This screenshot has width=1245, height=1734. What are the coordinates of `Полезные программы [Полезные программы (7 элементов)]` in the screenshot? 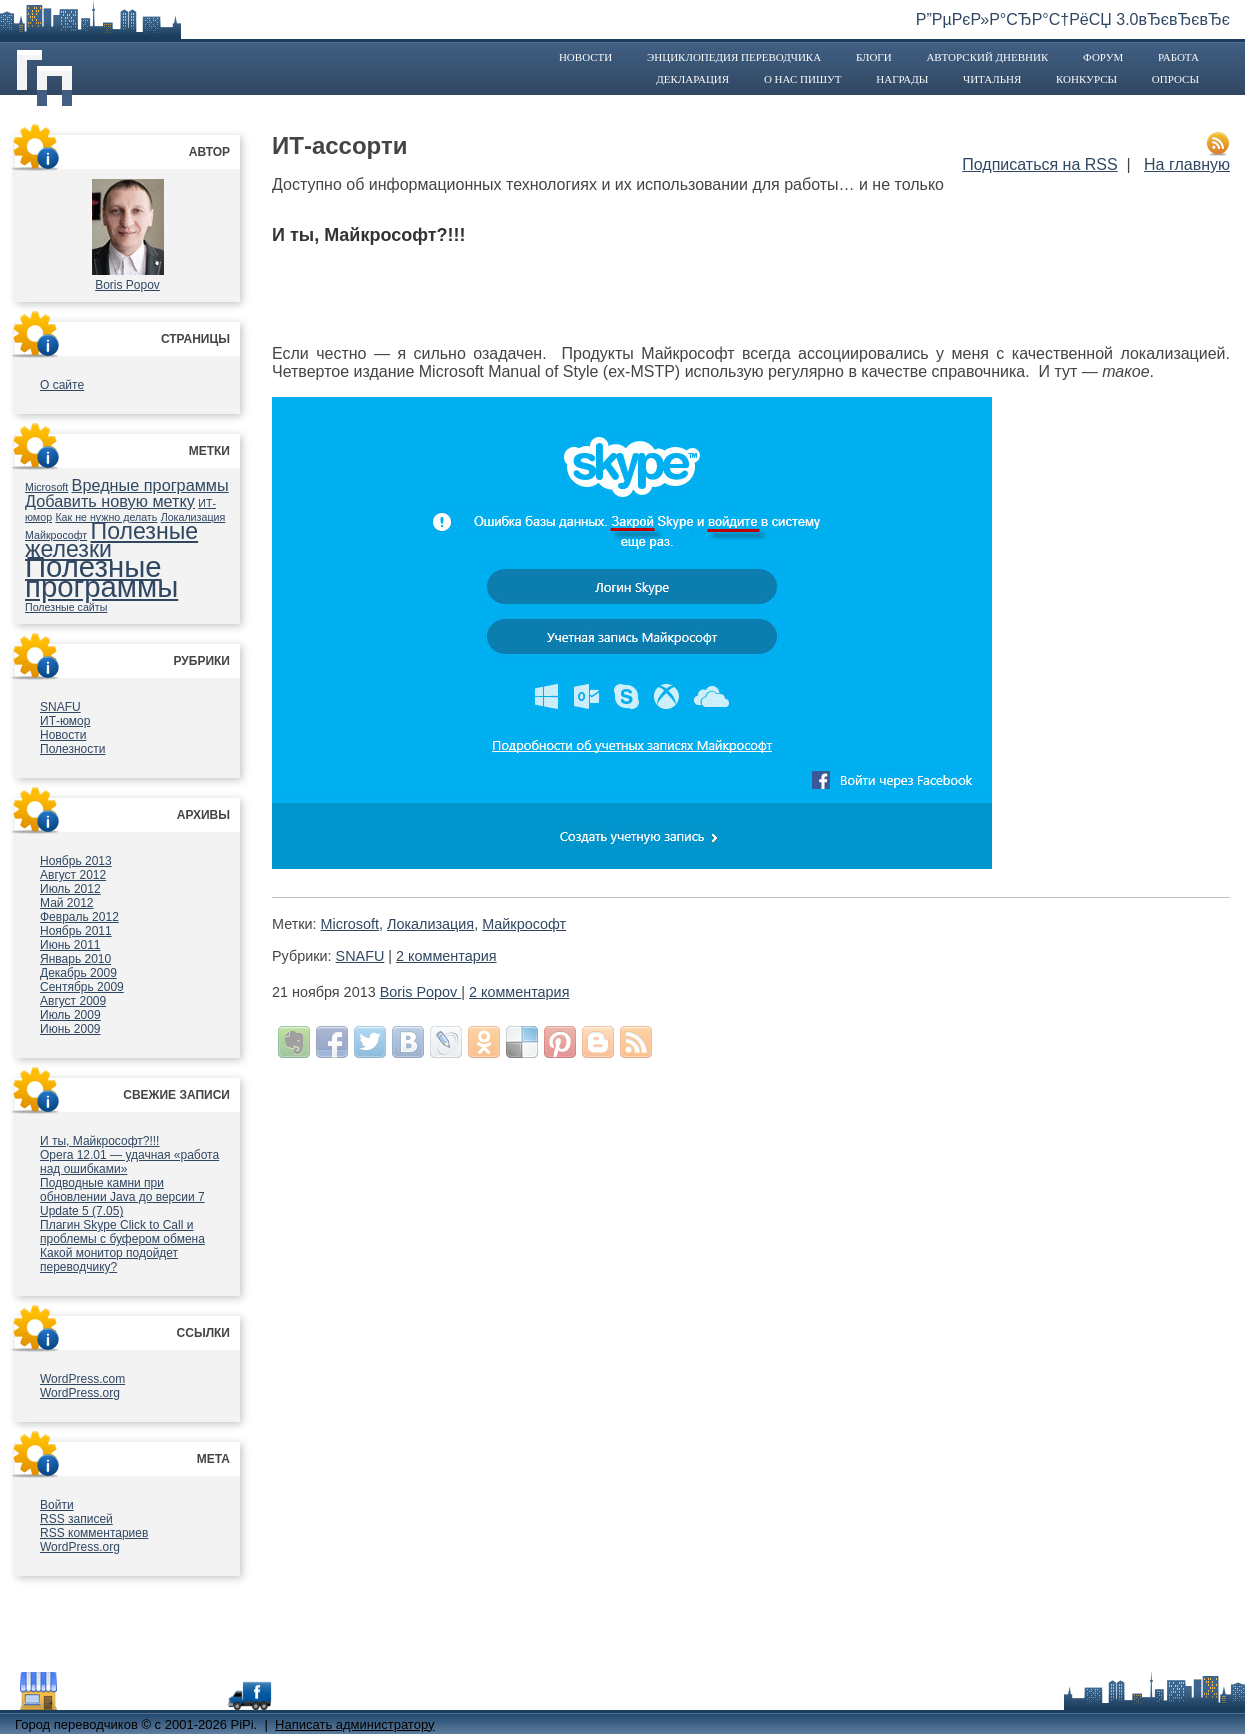 It's located at (101, 576).